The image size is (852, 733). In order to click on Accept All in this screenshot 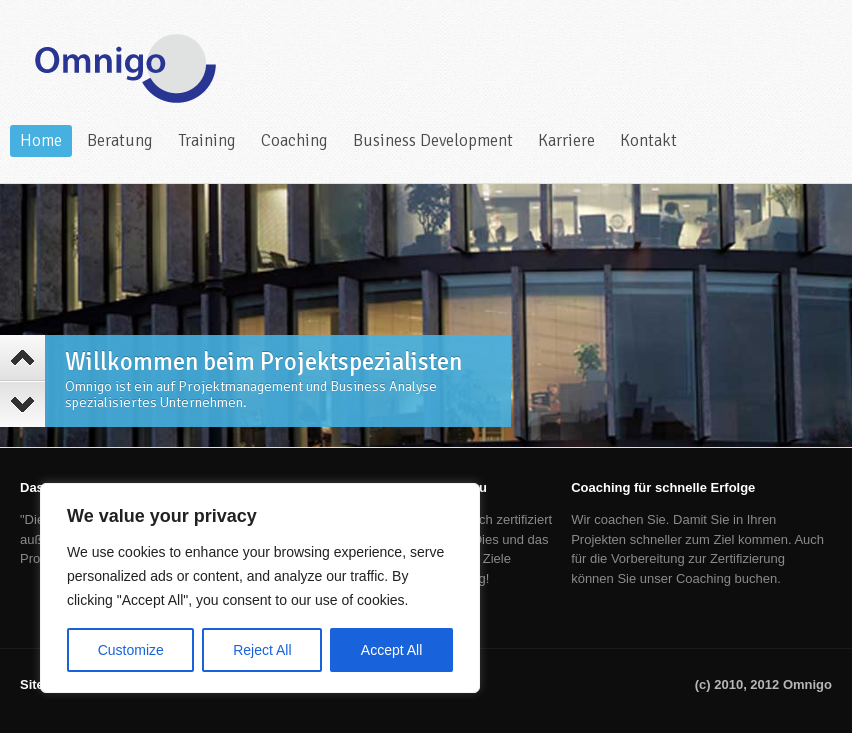, I will do `click(391, 650)`.